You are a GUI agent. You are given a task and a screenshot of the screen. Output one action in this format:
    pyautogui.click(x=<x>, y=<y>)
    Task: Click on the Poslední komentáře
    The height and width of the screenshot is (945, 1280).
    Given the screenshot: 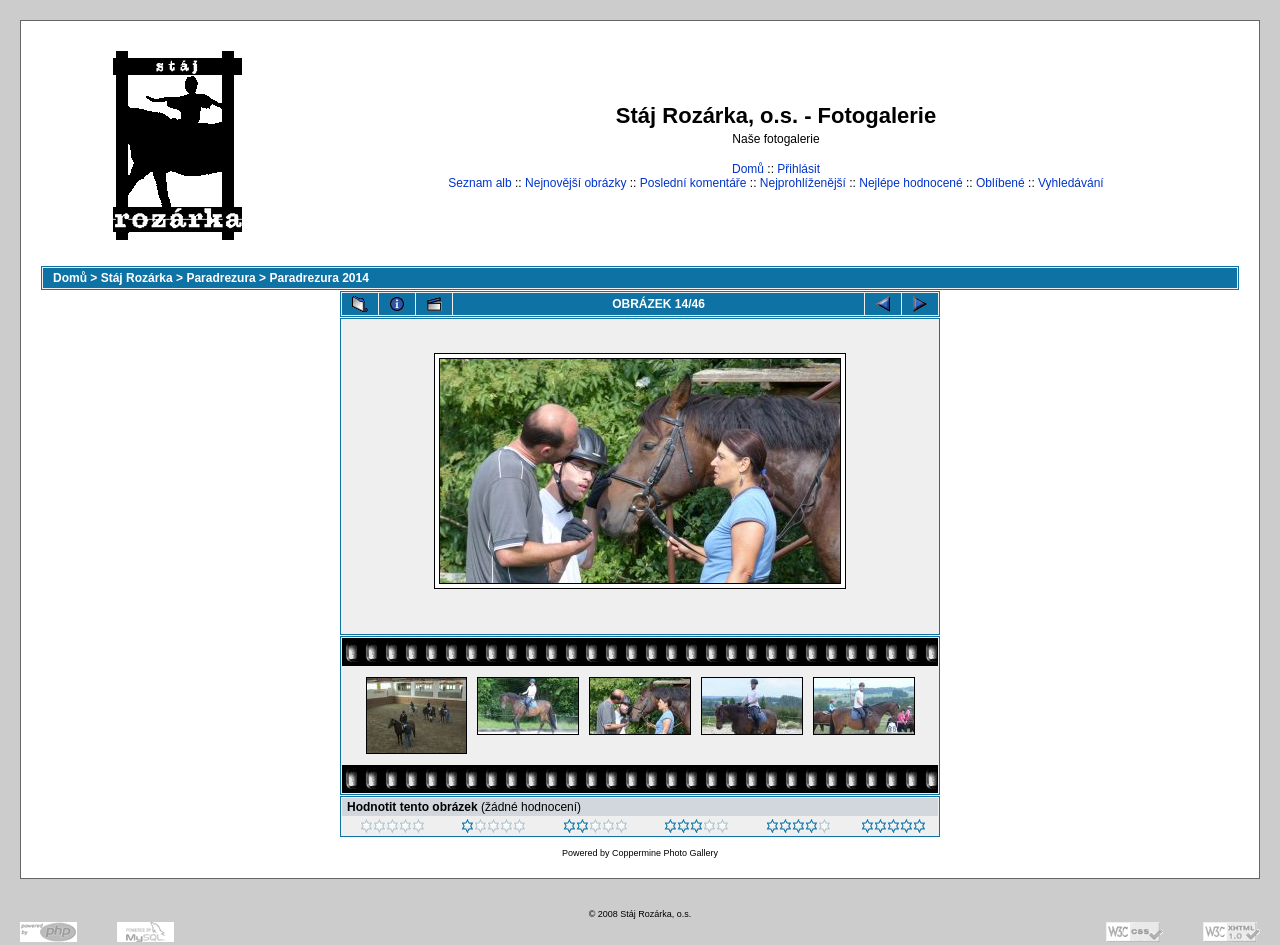 What is the action you would take?
    pyautogui.click(x=693, y=183)
    